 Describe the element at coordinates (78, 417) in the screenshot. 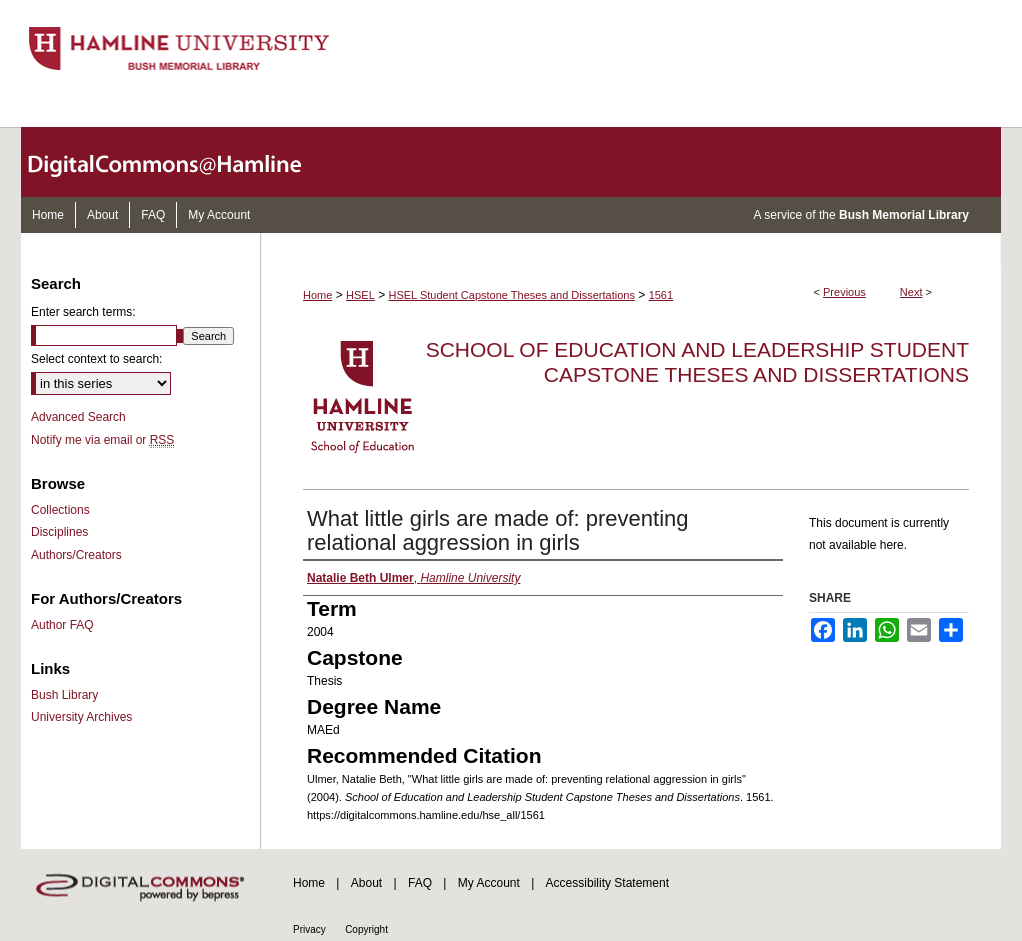

I see `Advanced Search` at that location.